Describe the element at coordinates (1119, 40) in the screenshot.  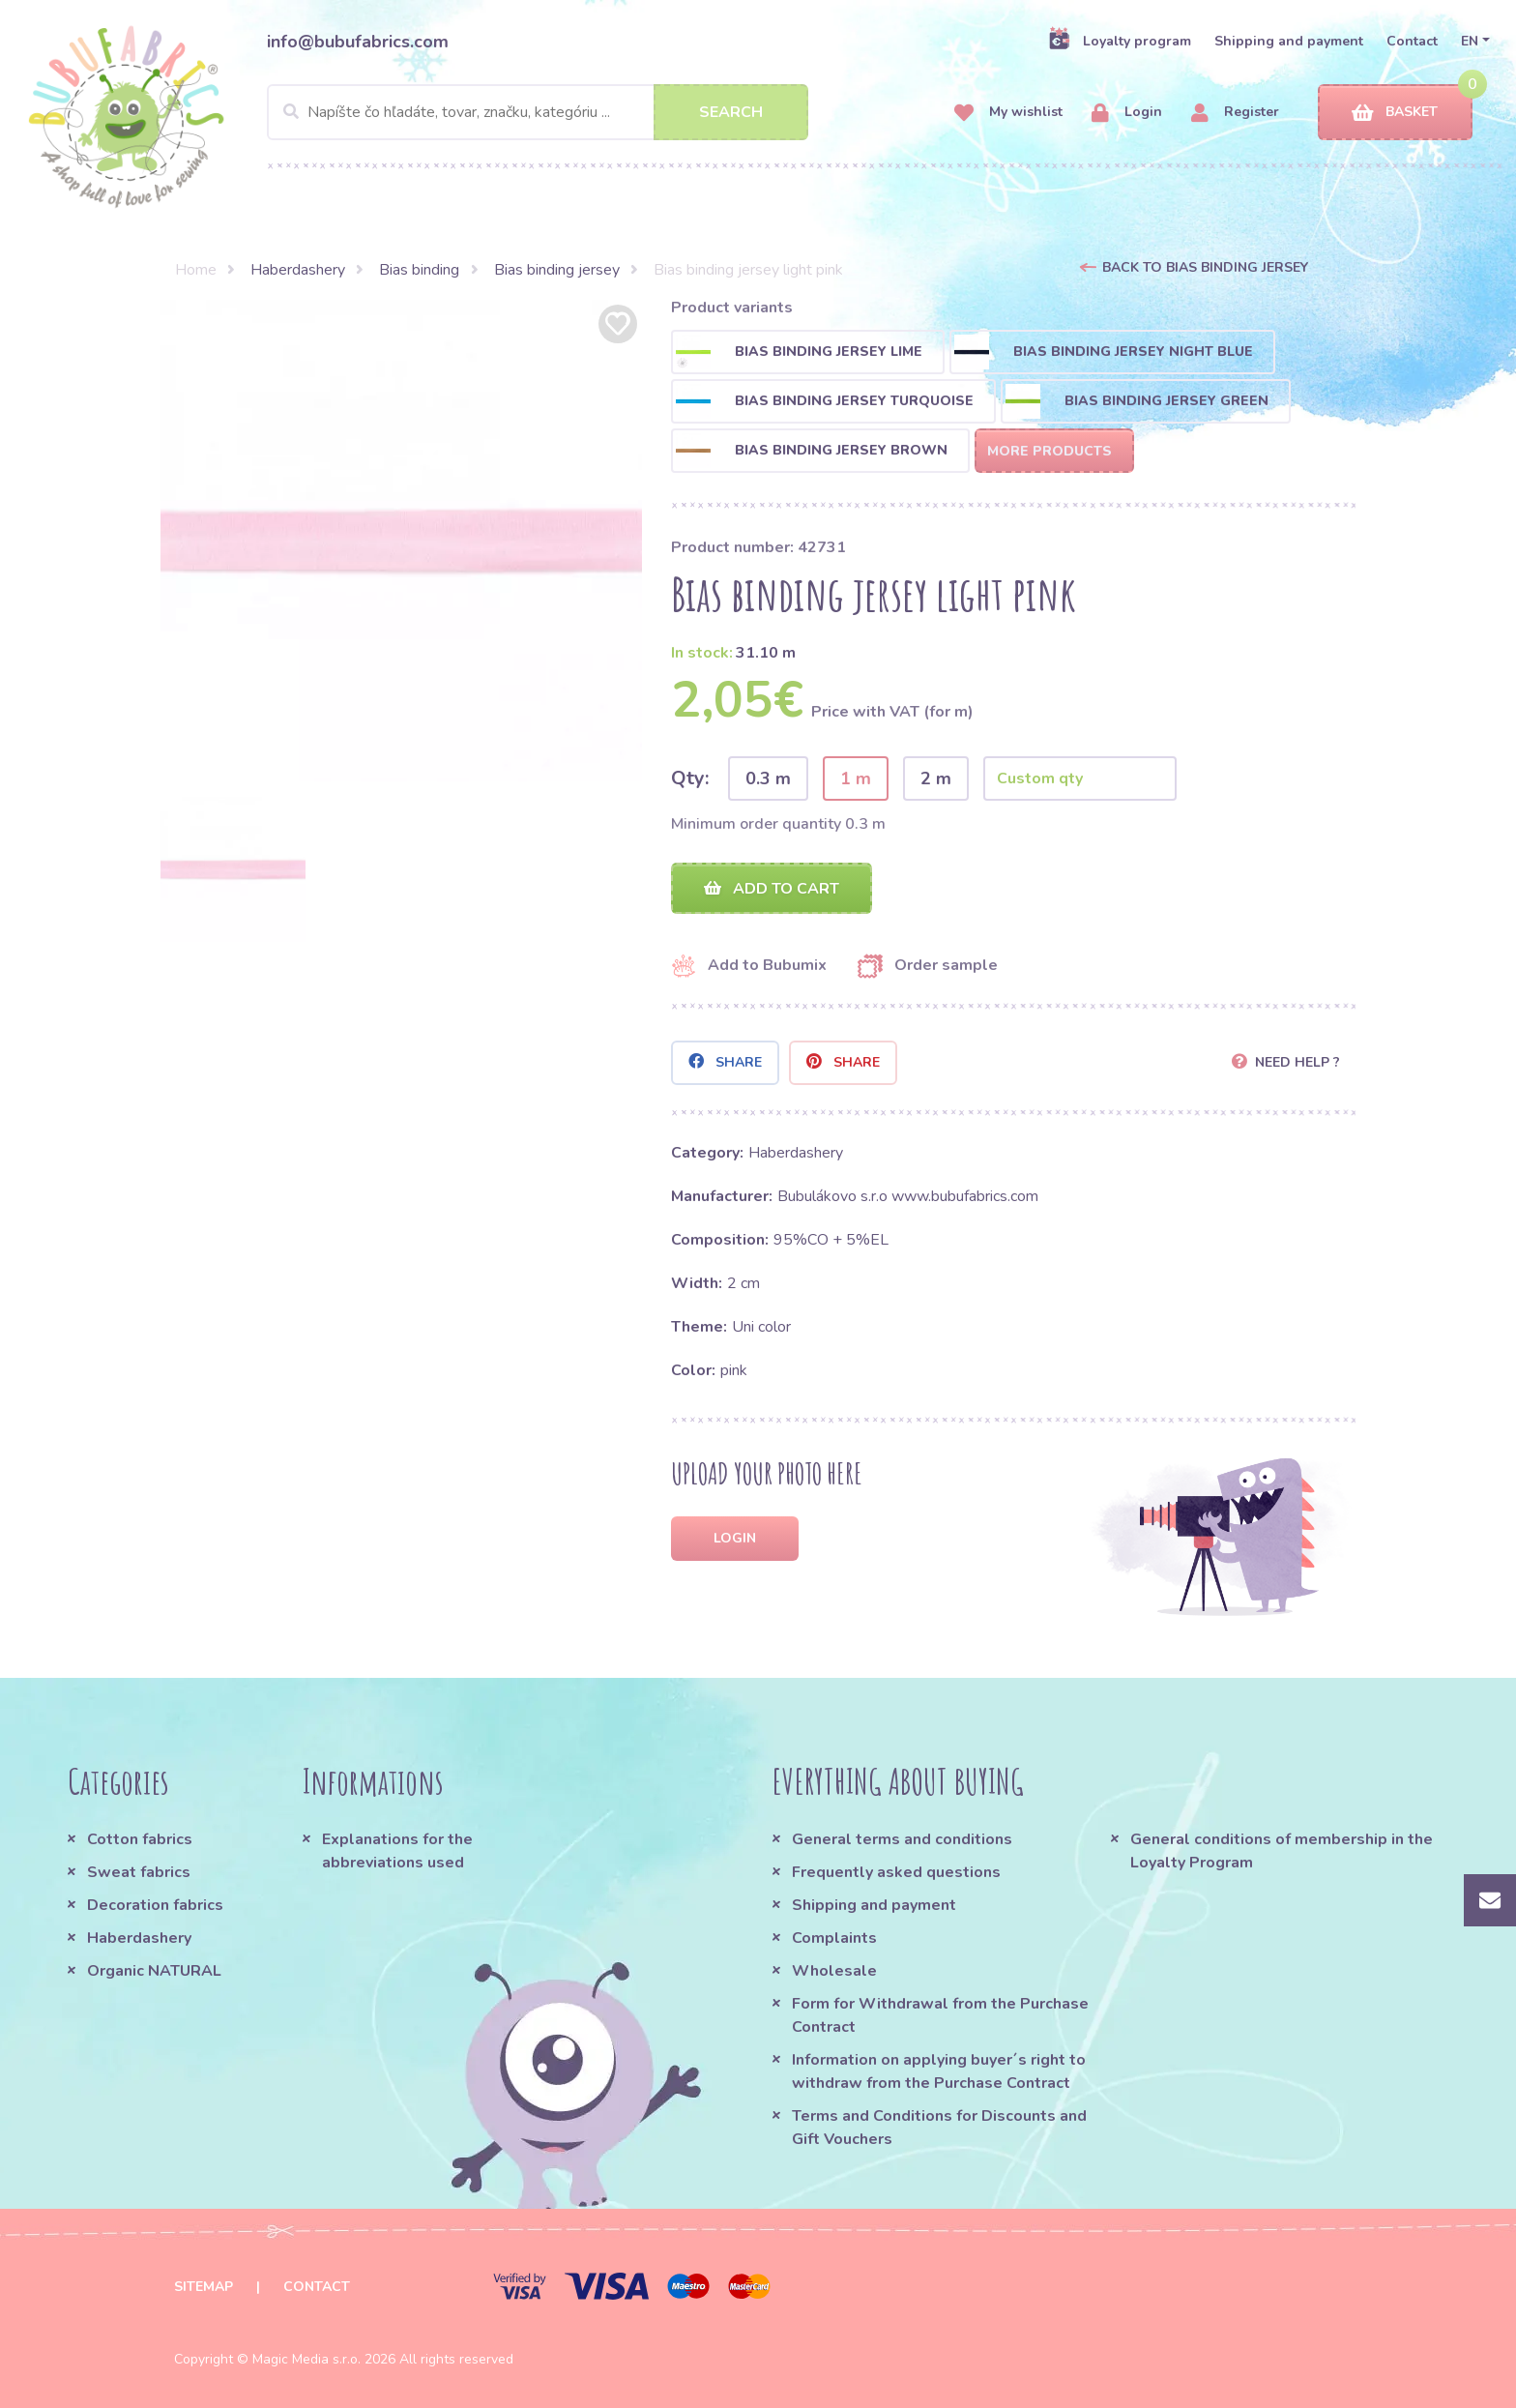
I see `Loyalty program` at that location.